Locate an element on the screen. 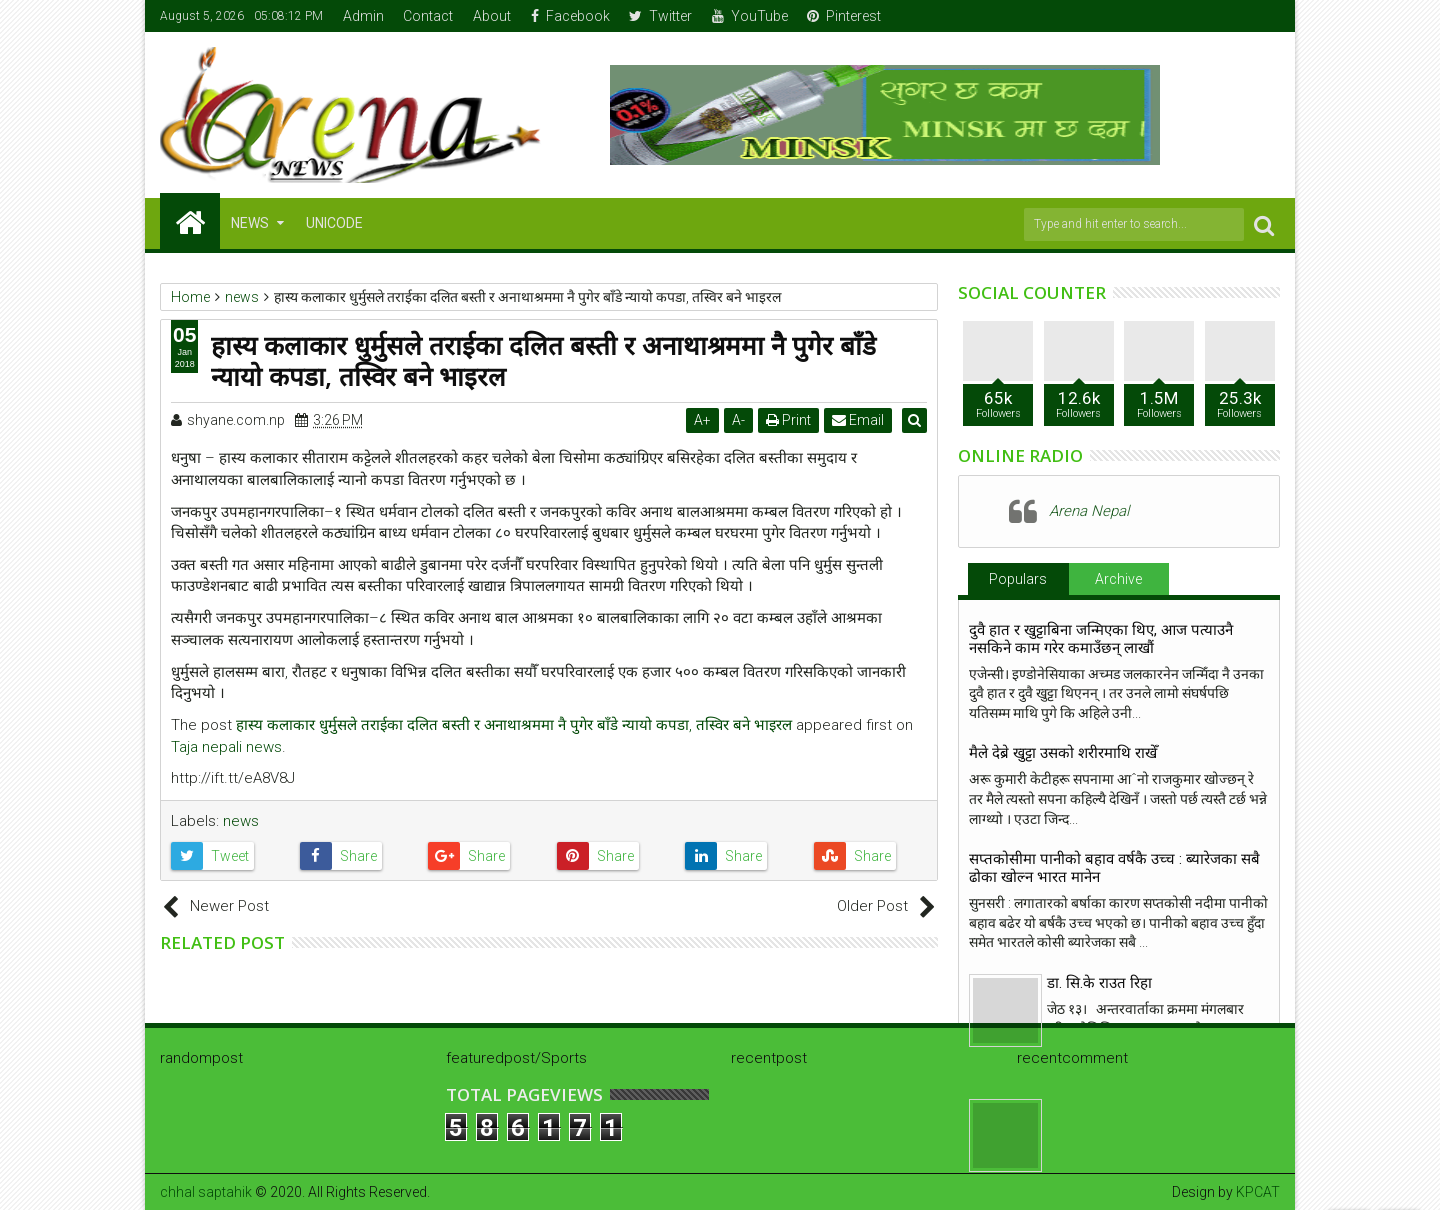 The image size is (1440, 1210). हास्य कलाकार धुर्मुसले तराईका दलित बस्ती र अनाथाश्रममा नै पुगेर बाँडे न्यायो कपडा, तस्विर बने भाइरल is located at coordinates (514, 725).